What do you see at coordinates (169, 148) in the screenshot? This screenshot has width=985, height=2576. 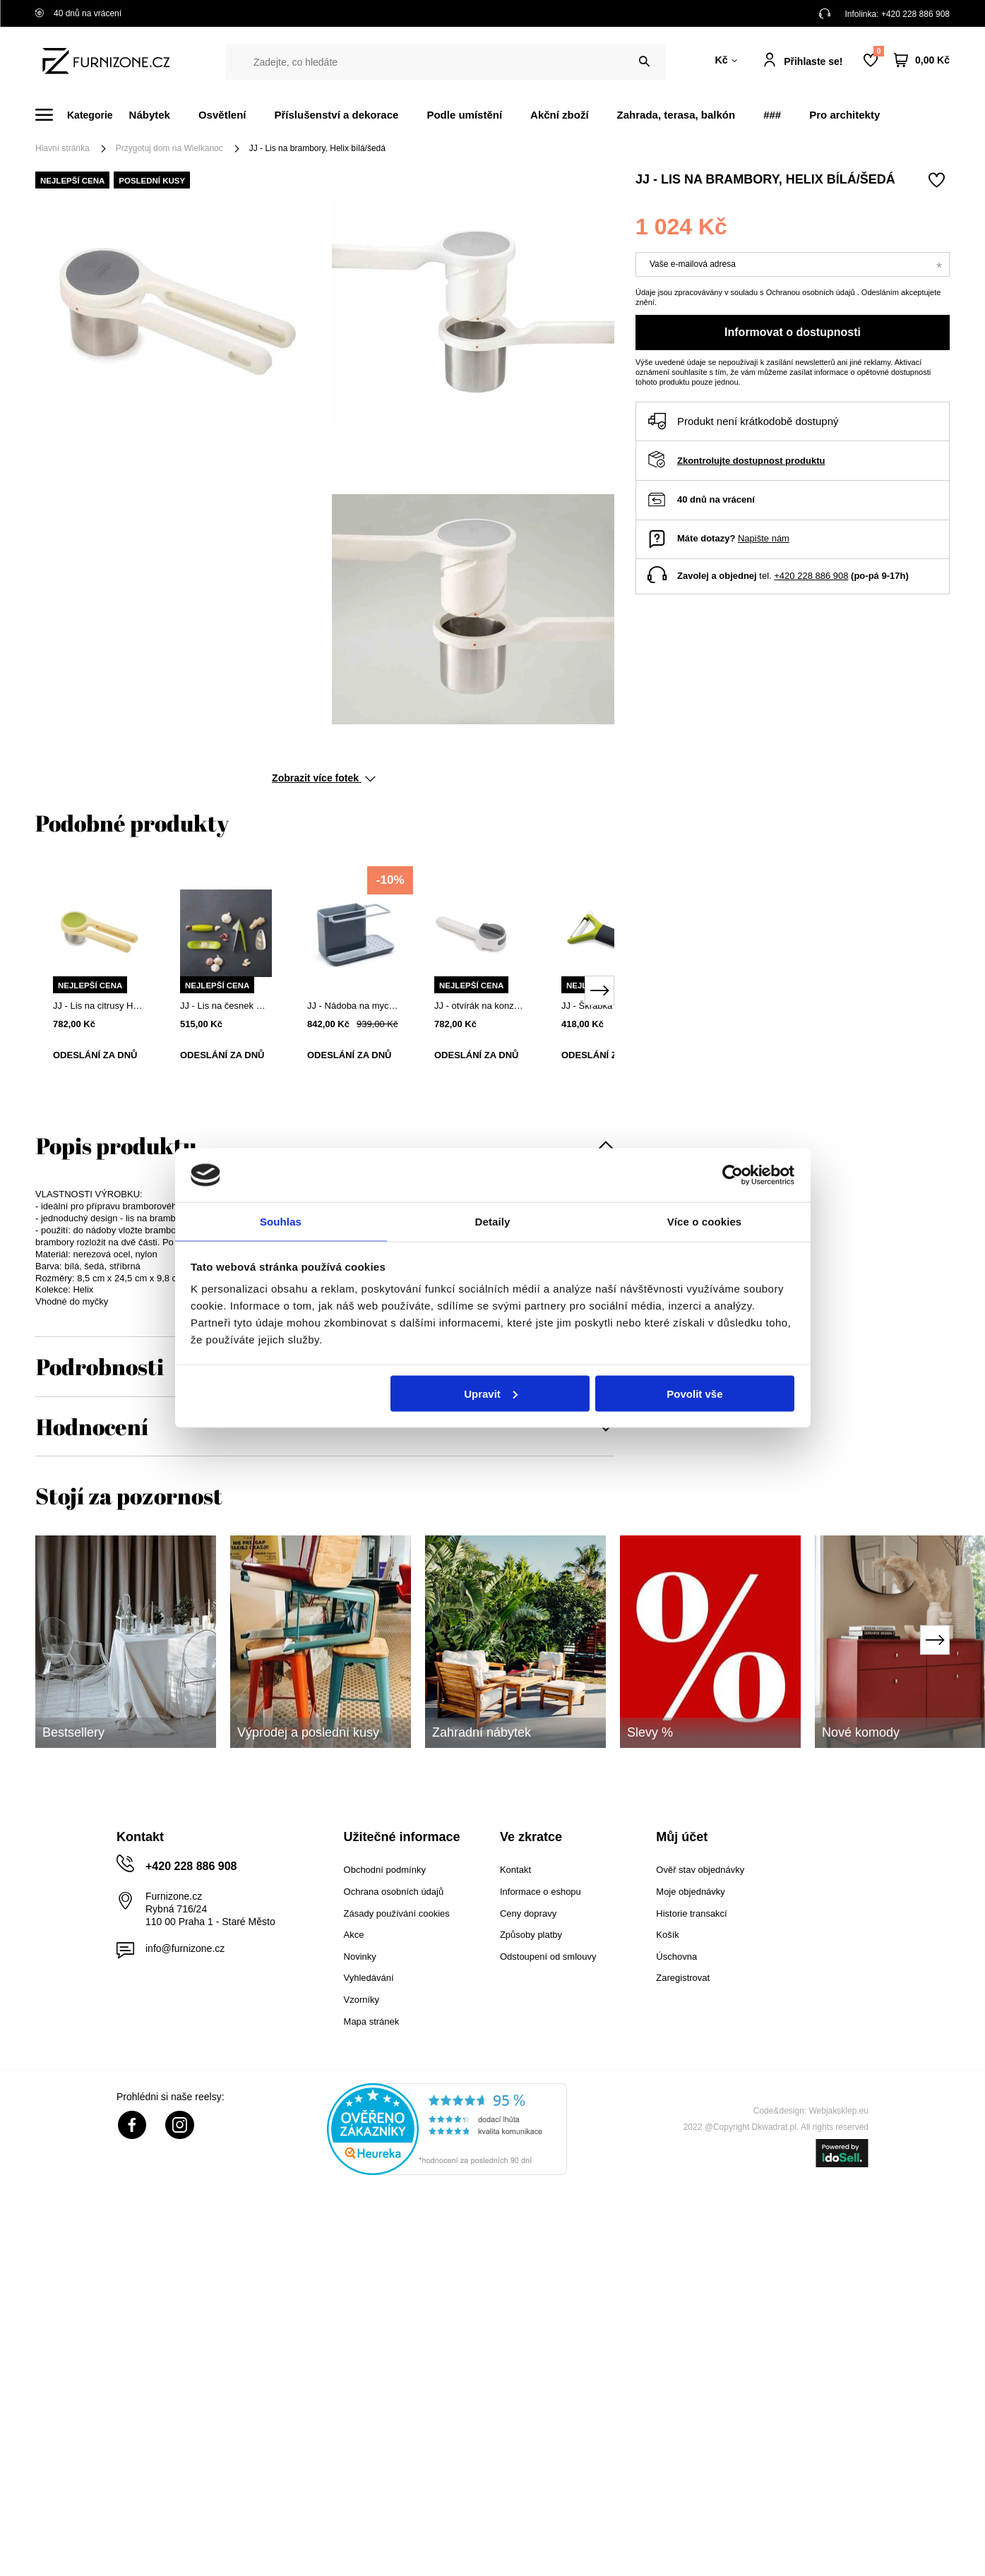 I see `Przygotuj dom na Wielkanoc` at bounding box center [169, 148].